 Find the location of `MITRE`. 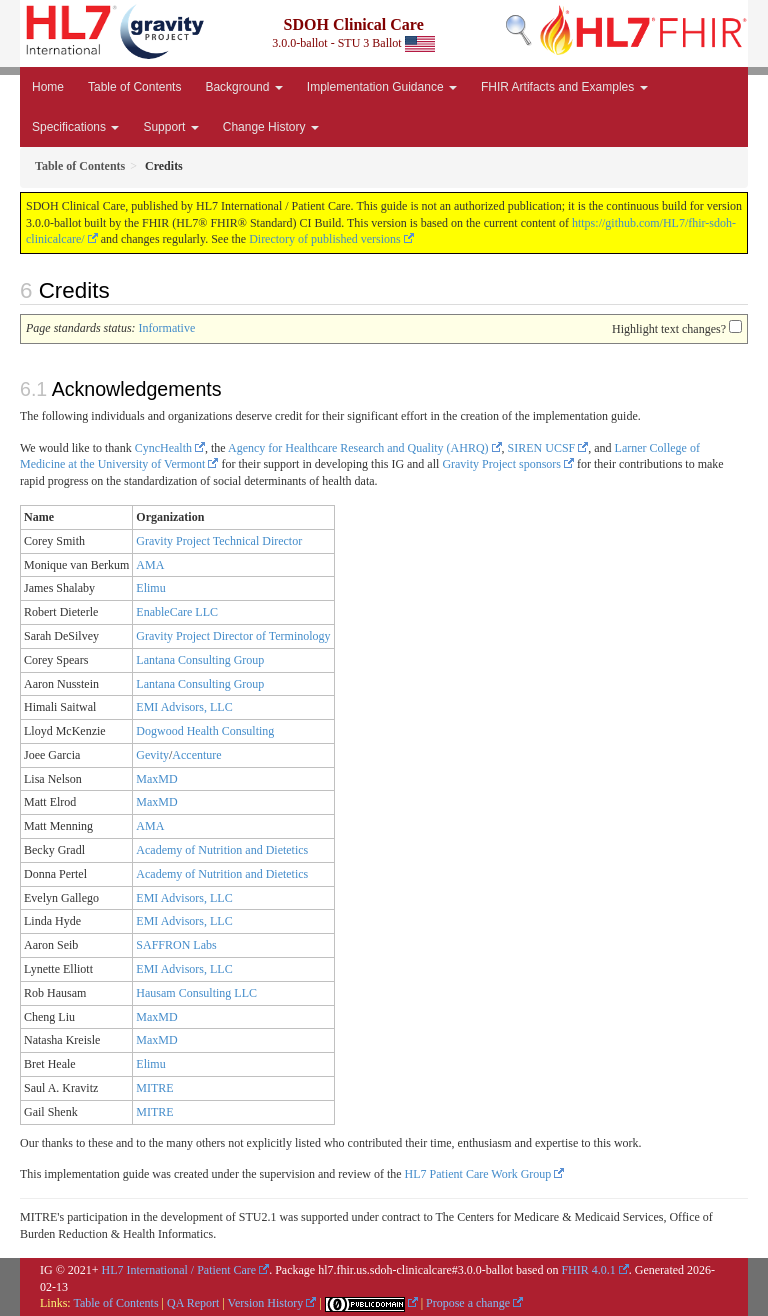

MITRE is located at coordinates (154, 1088).